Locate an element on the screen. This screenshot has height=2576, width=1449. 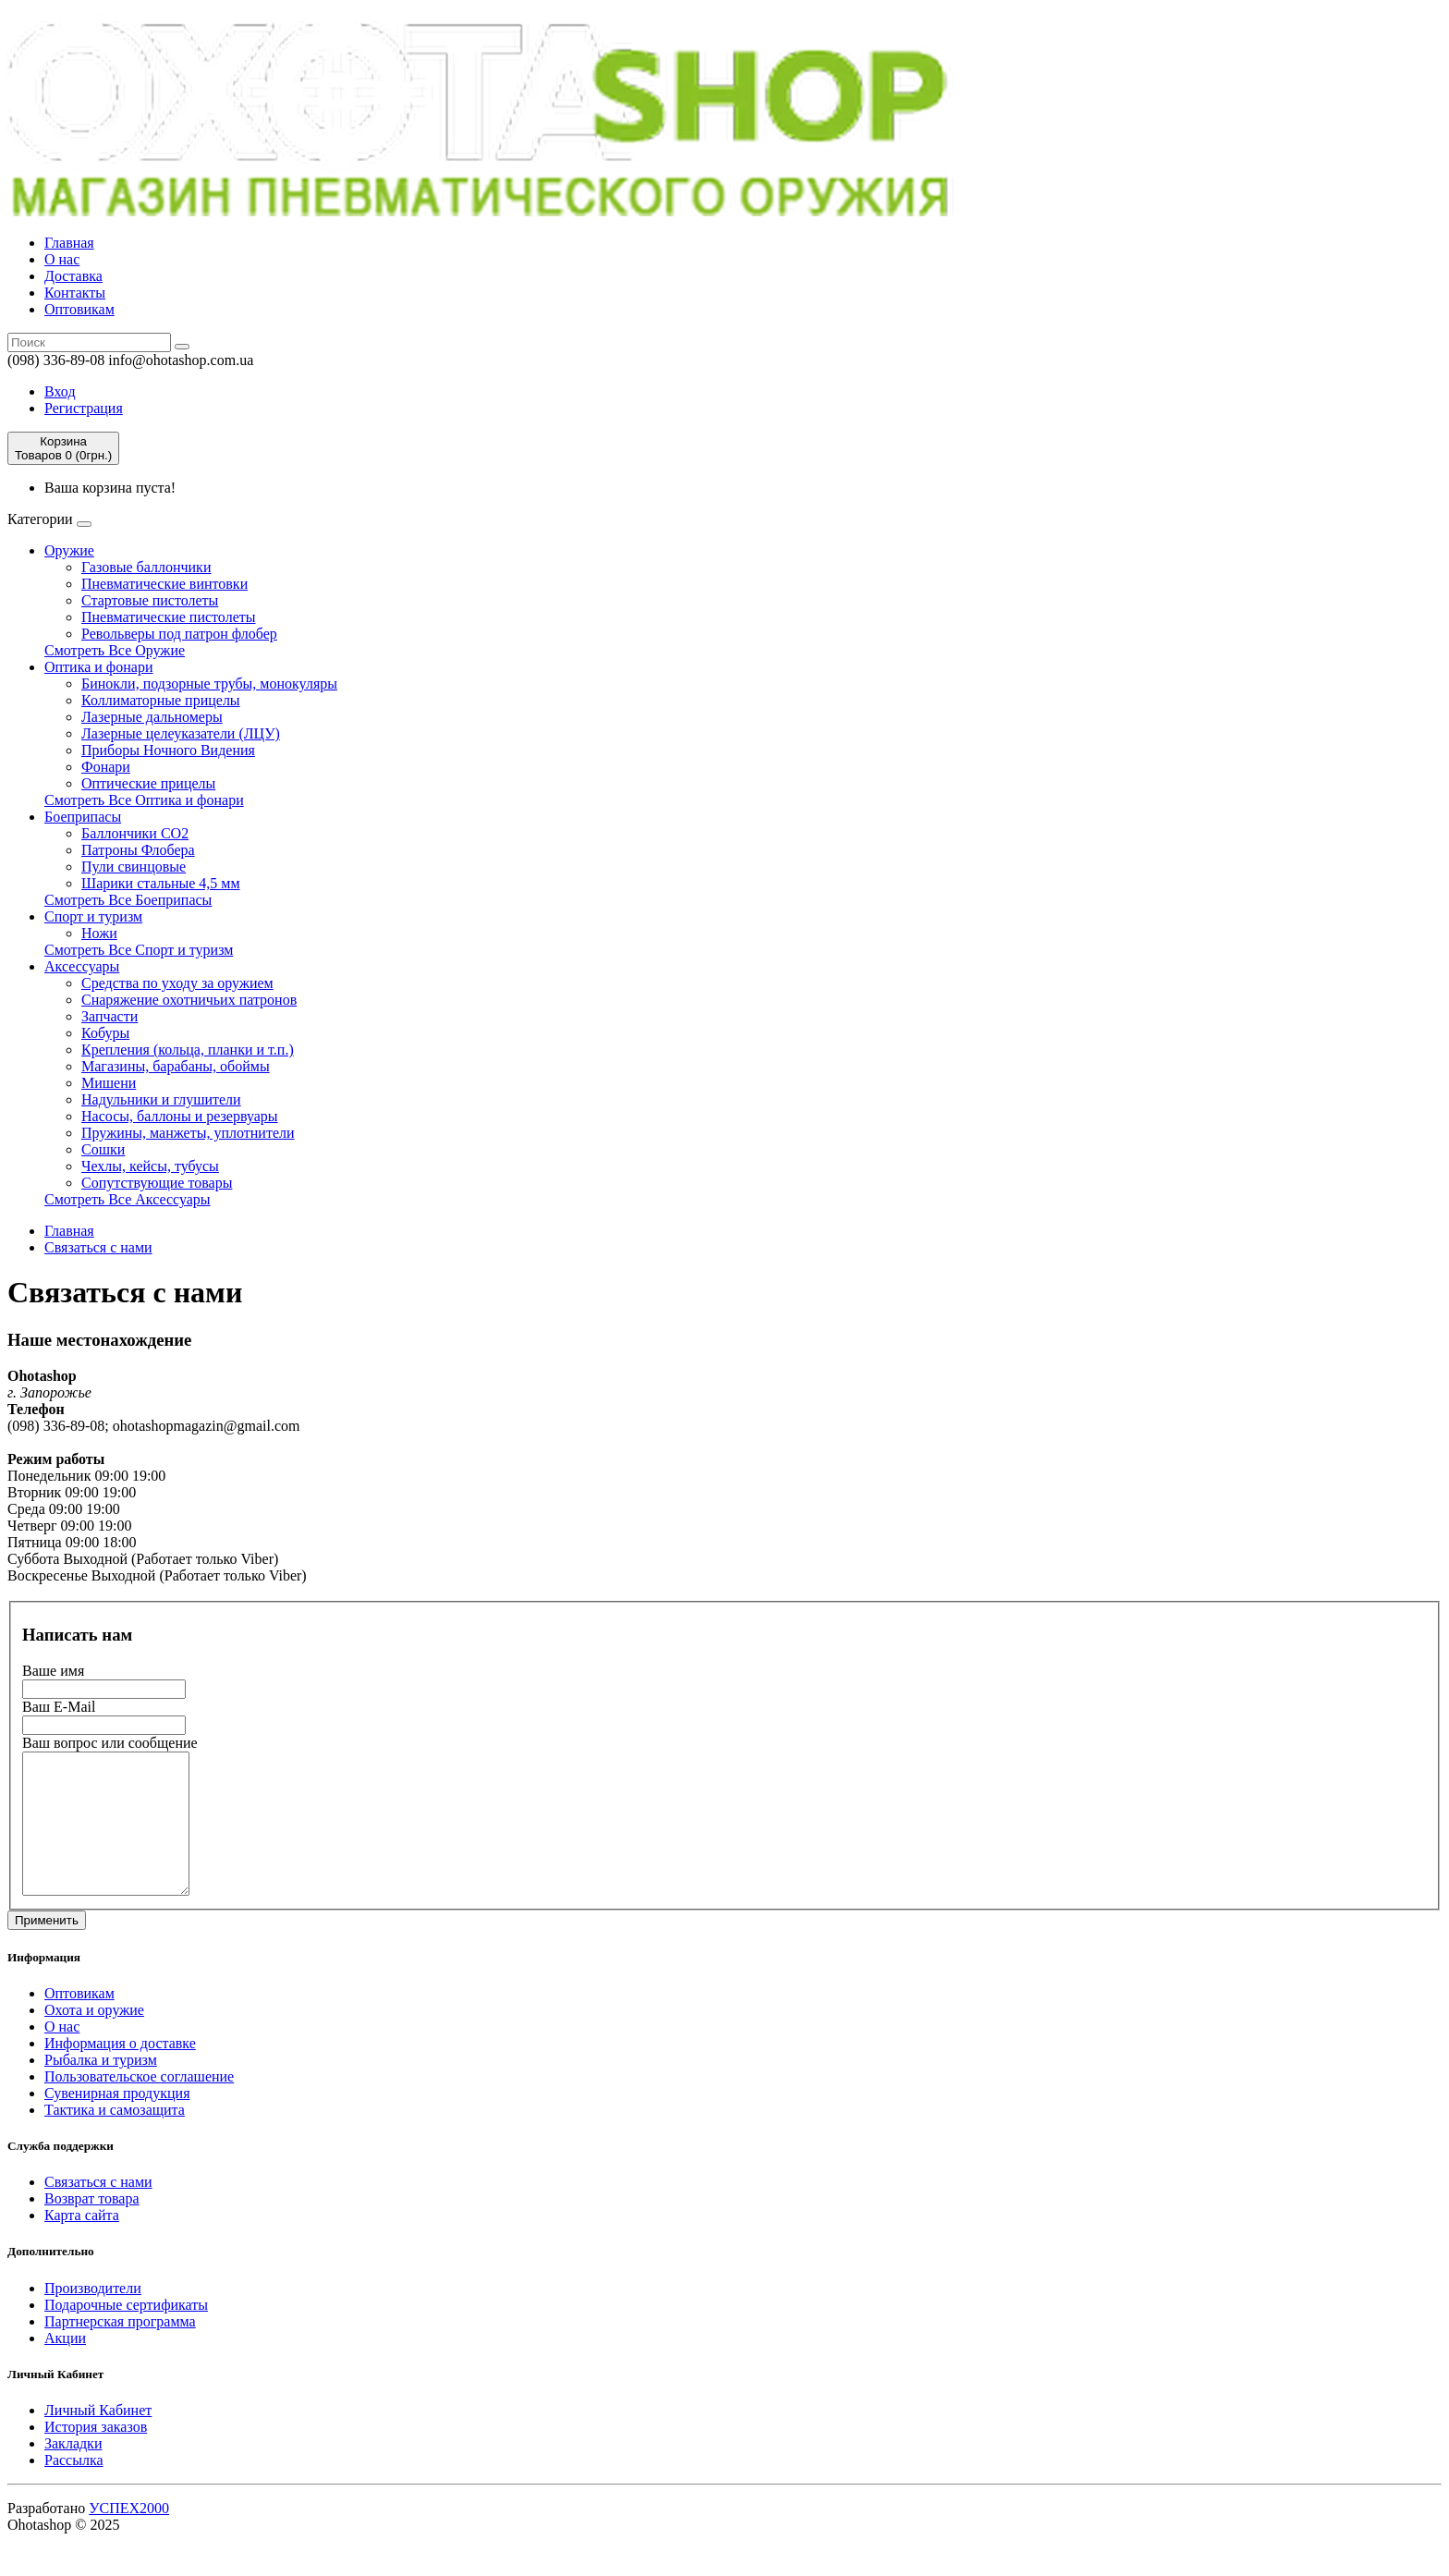
Магазины, барабаны, обоймы is located at coordinates (175, 1066).